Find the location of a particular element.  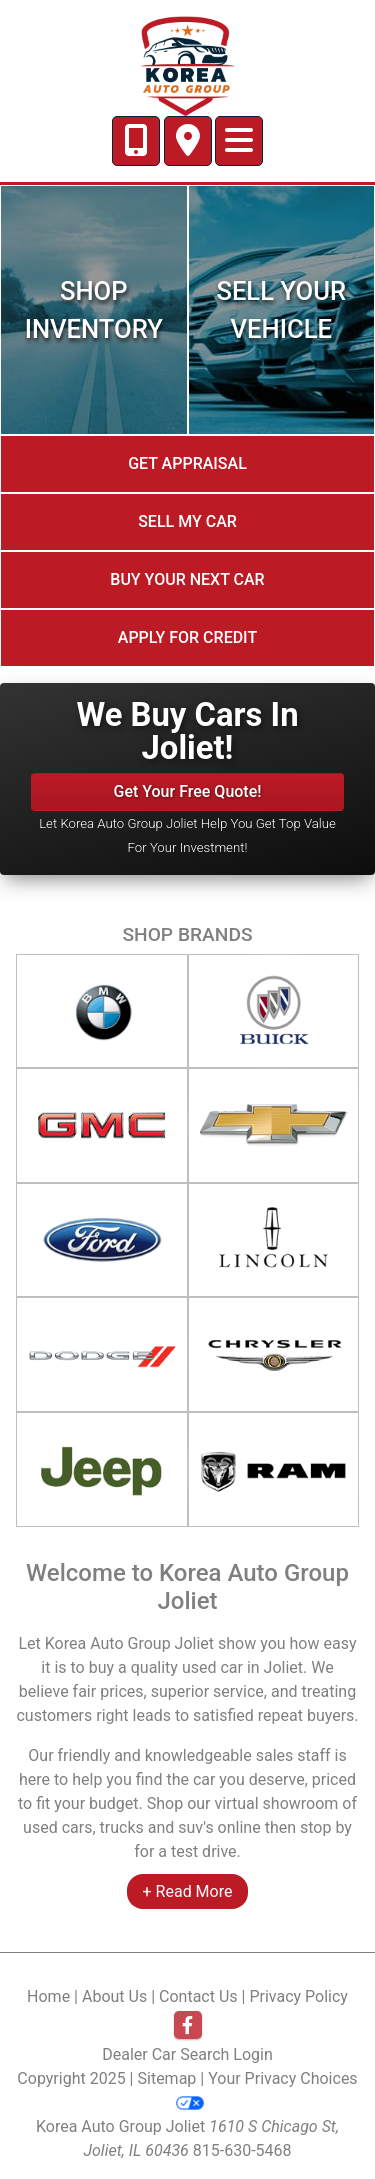

815-630-5468 is located at coordinates (242, 2150).